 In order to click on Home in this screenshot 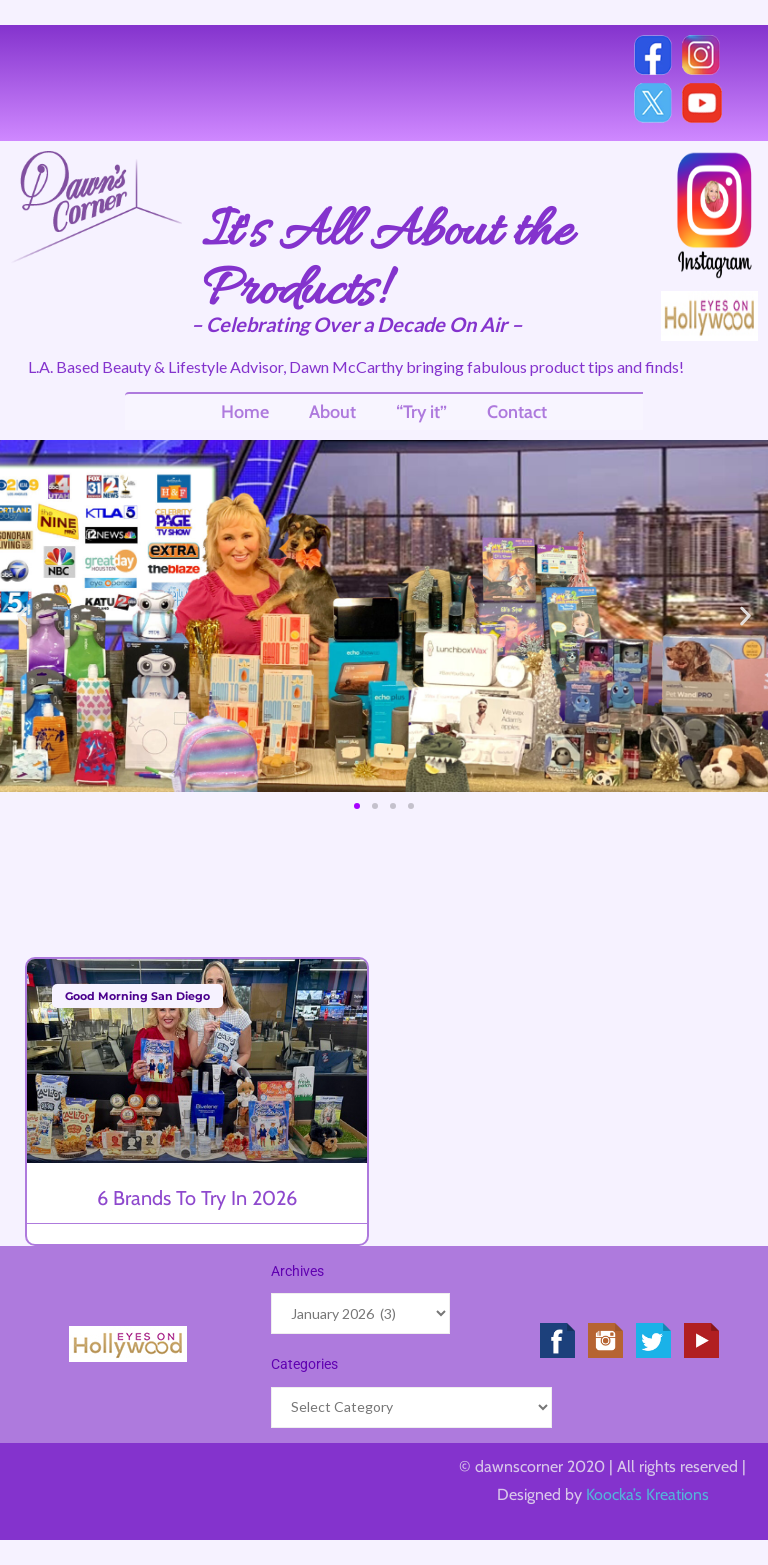, I will do `click(245, 412)`.